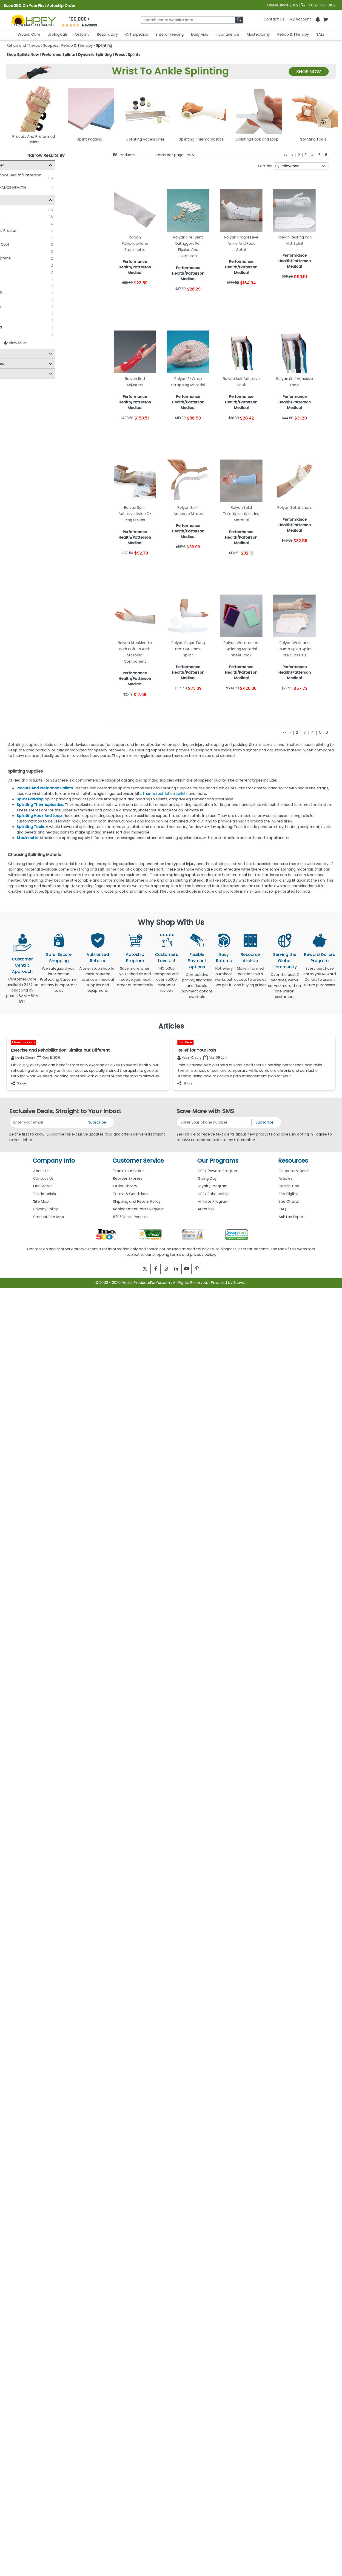  What do you see at coordinates (127, 1172) in the screenshot?
I see `Reorder Express` at bounding box center [127, 1172].